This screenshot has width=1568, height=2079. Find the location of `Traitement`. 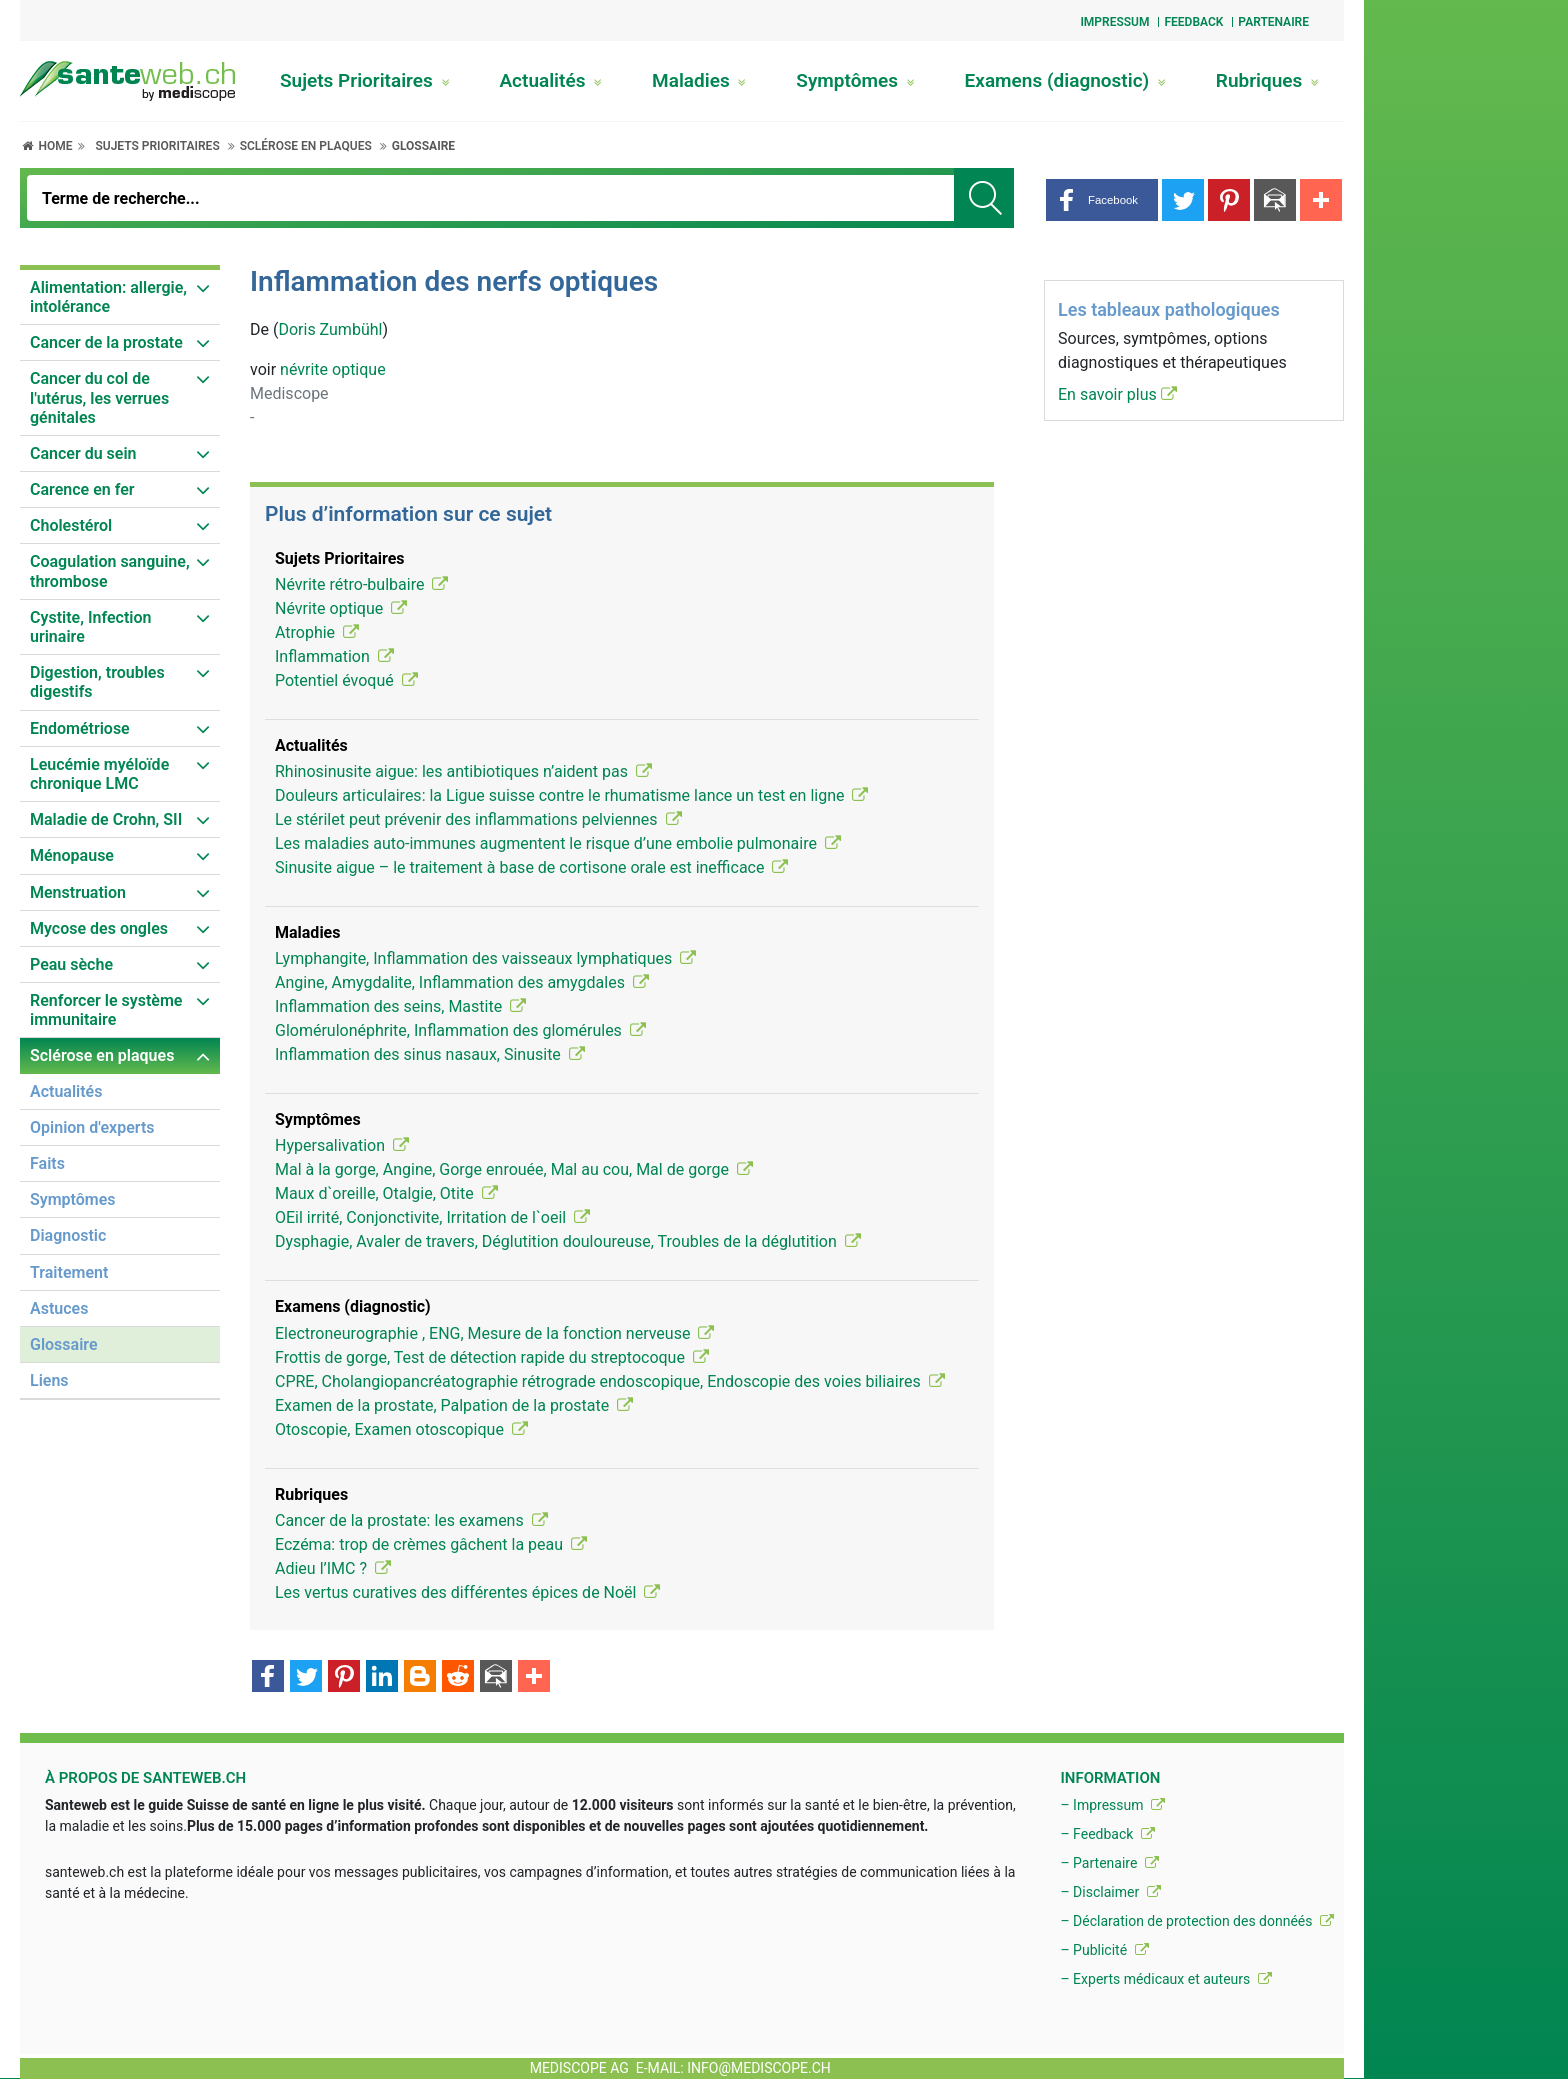

Traitement is located at coordinates (69, 1272).